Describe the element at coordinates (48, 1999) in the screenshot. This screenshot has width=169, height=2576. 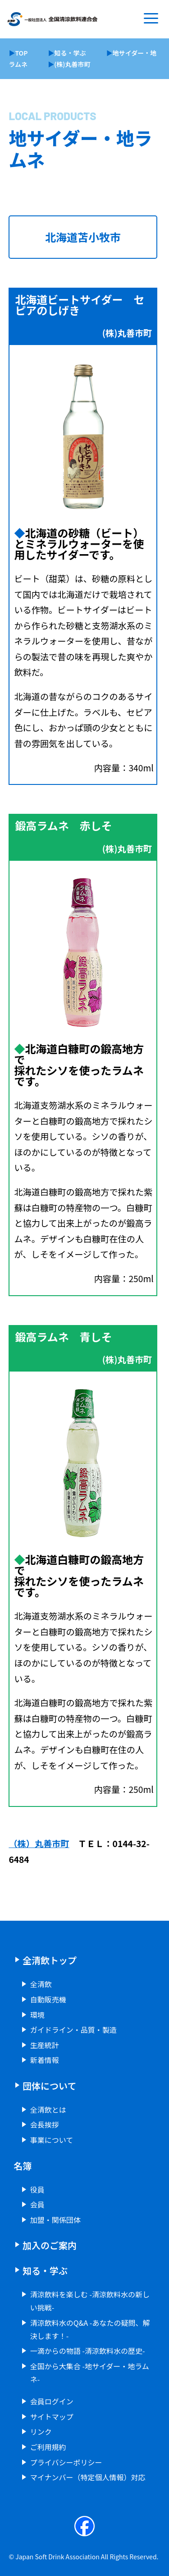
I see `自動販売機` at that location.